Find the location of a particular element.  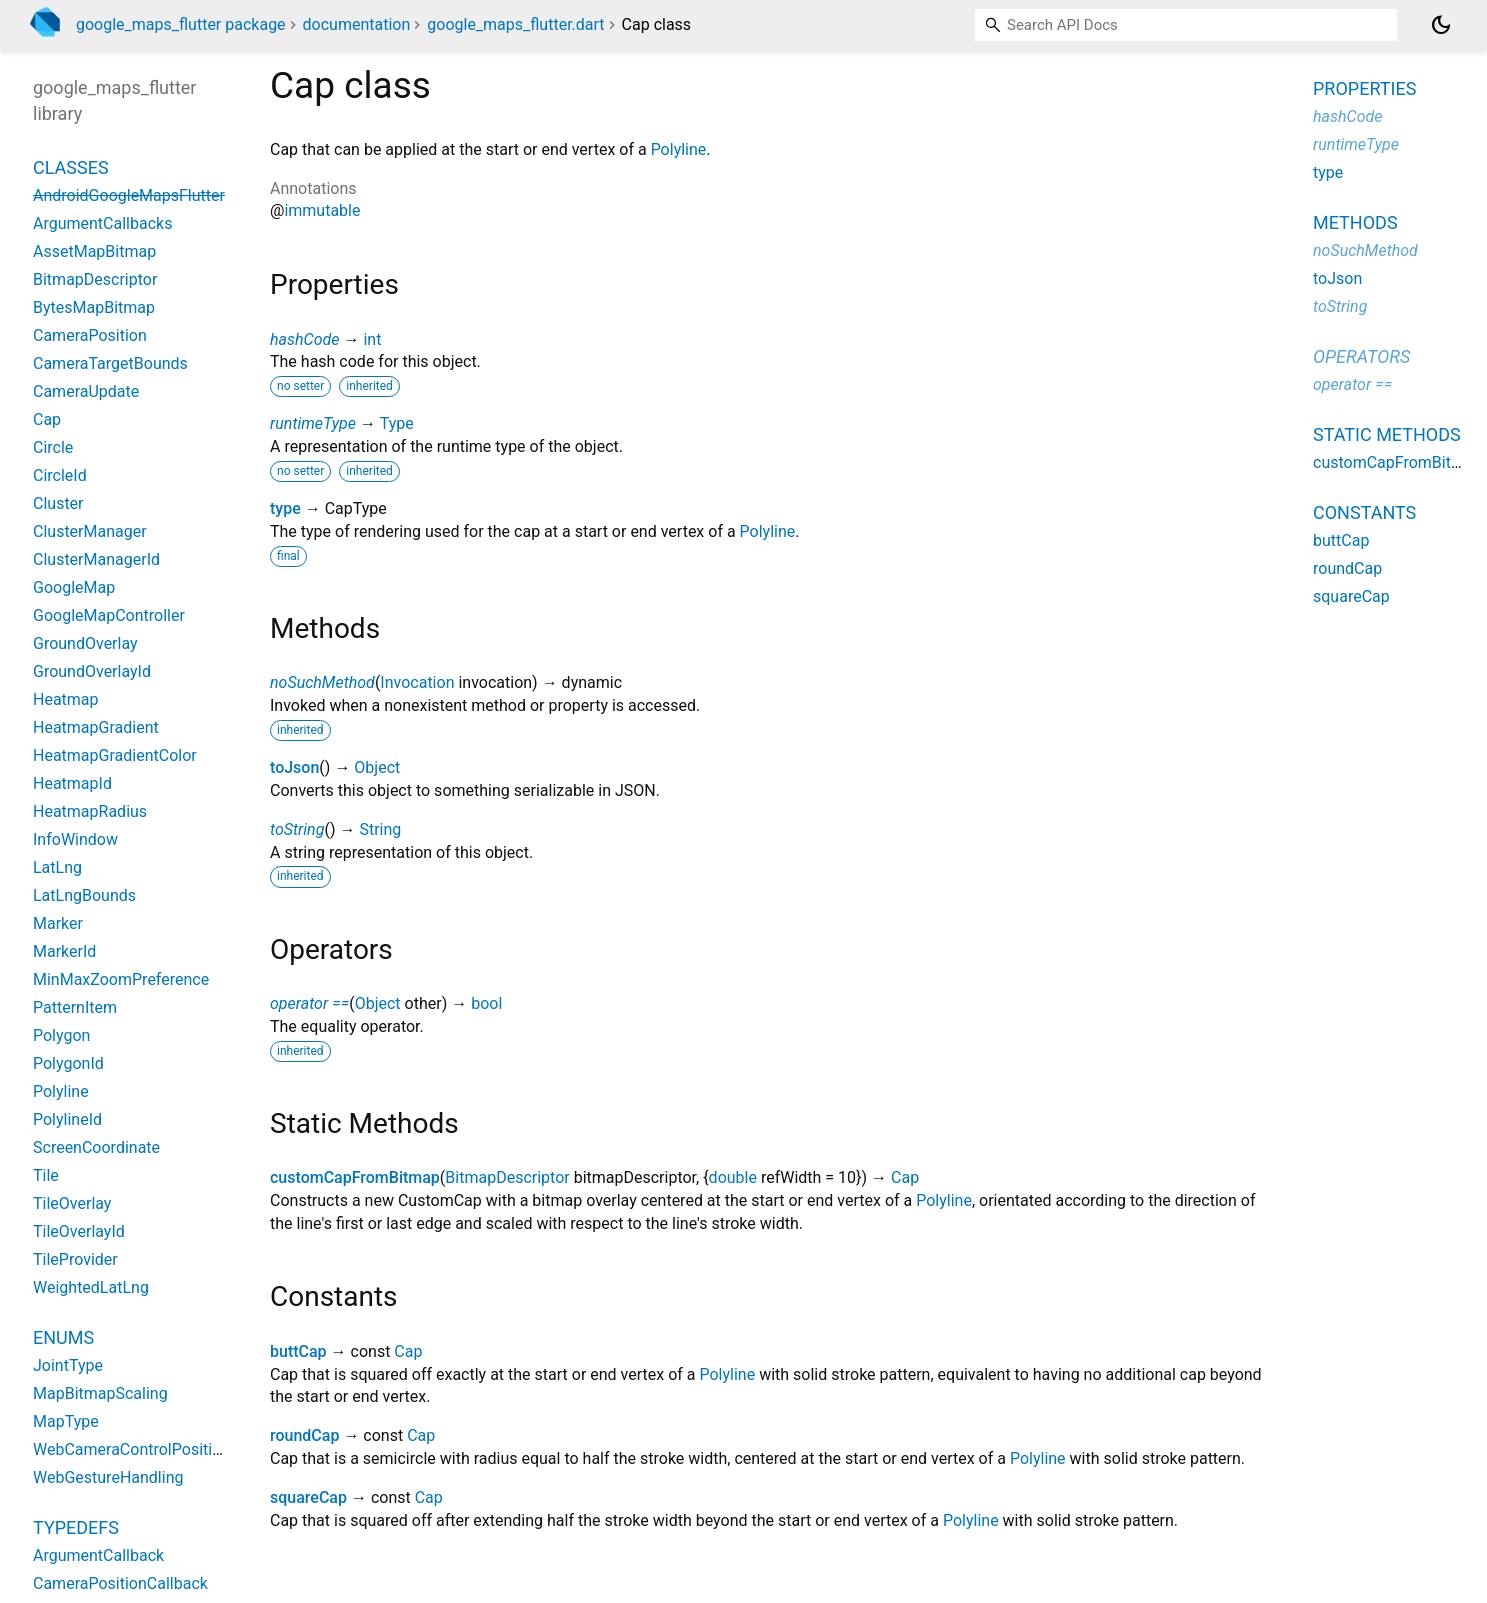

Type is located at coordinates (397, 423).